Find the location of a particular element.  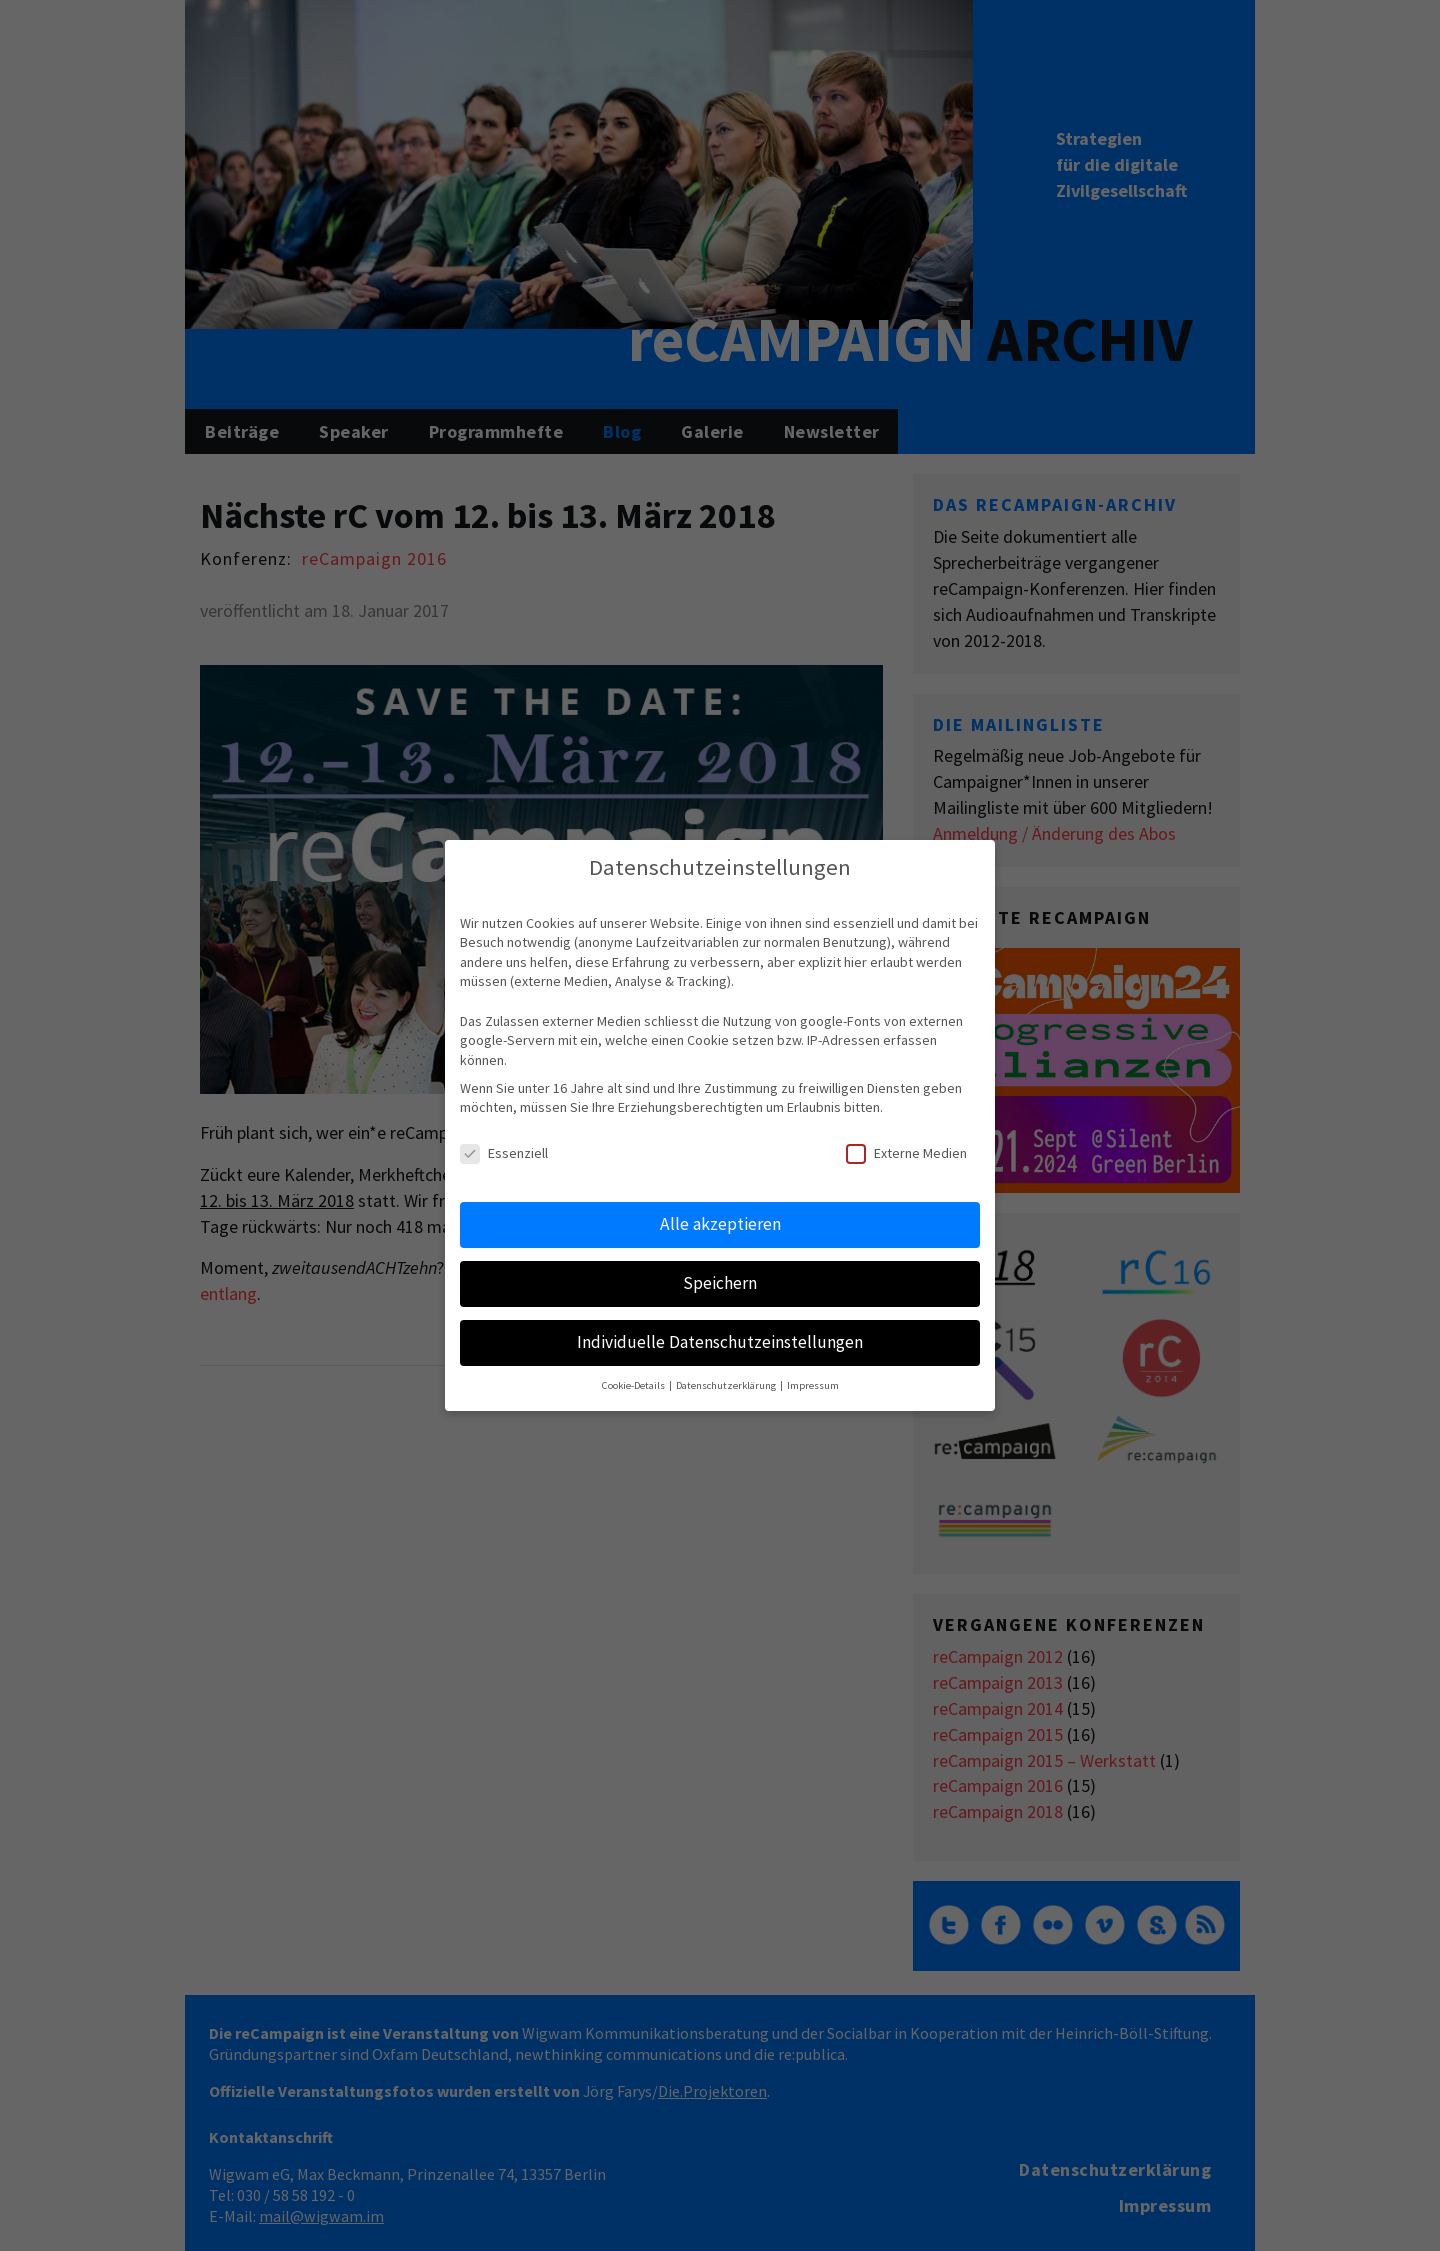

Essenziell is located at coordinates (504, 1153).